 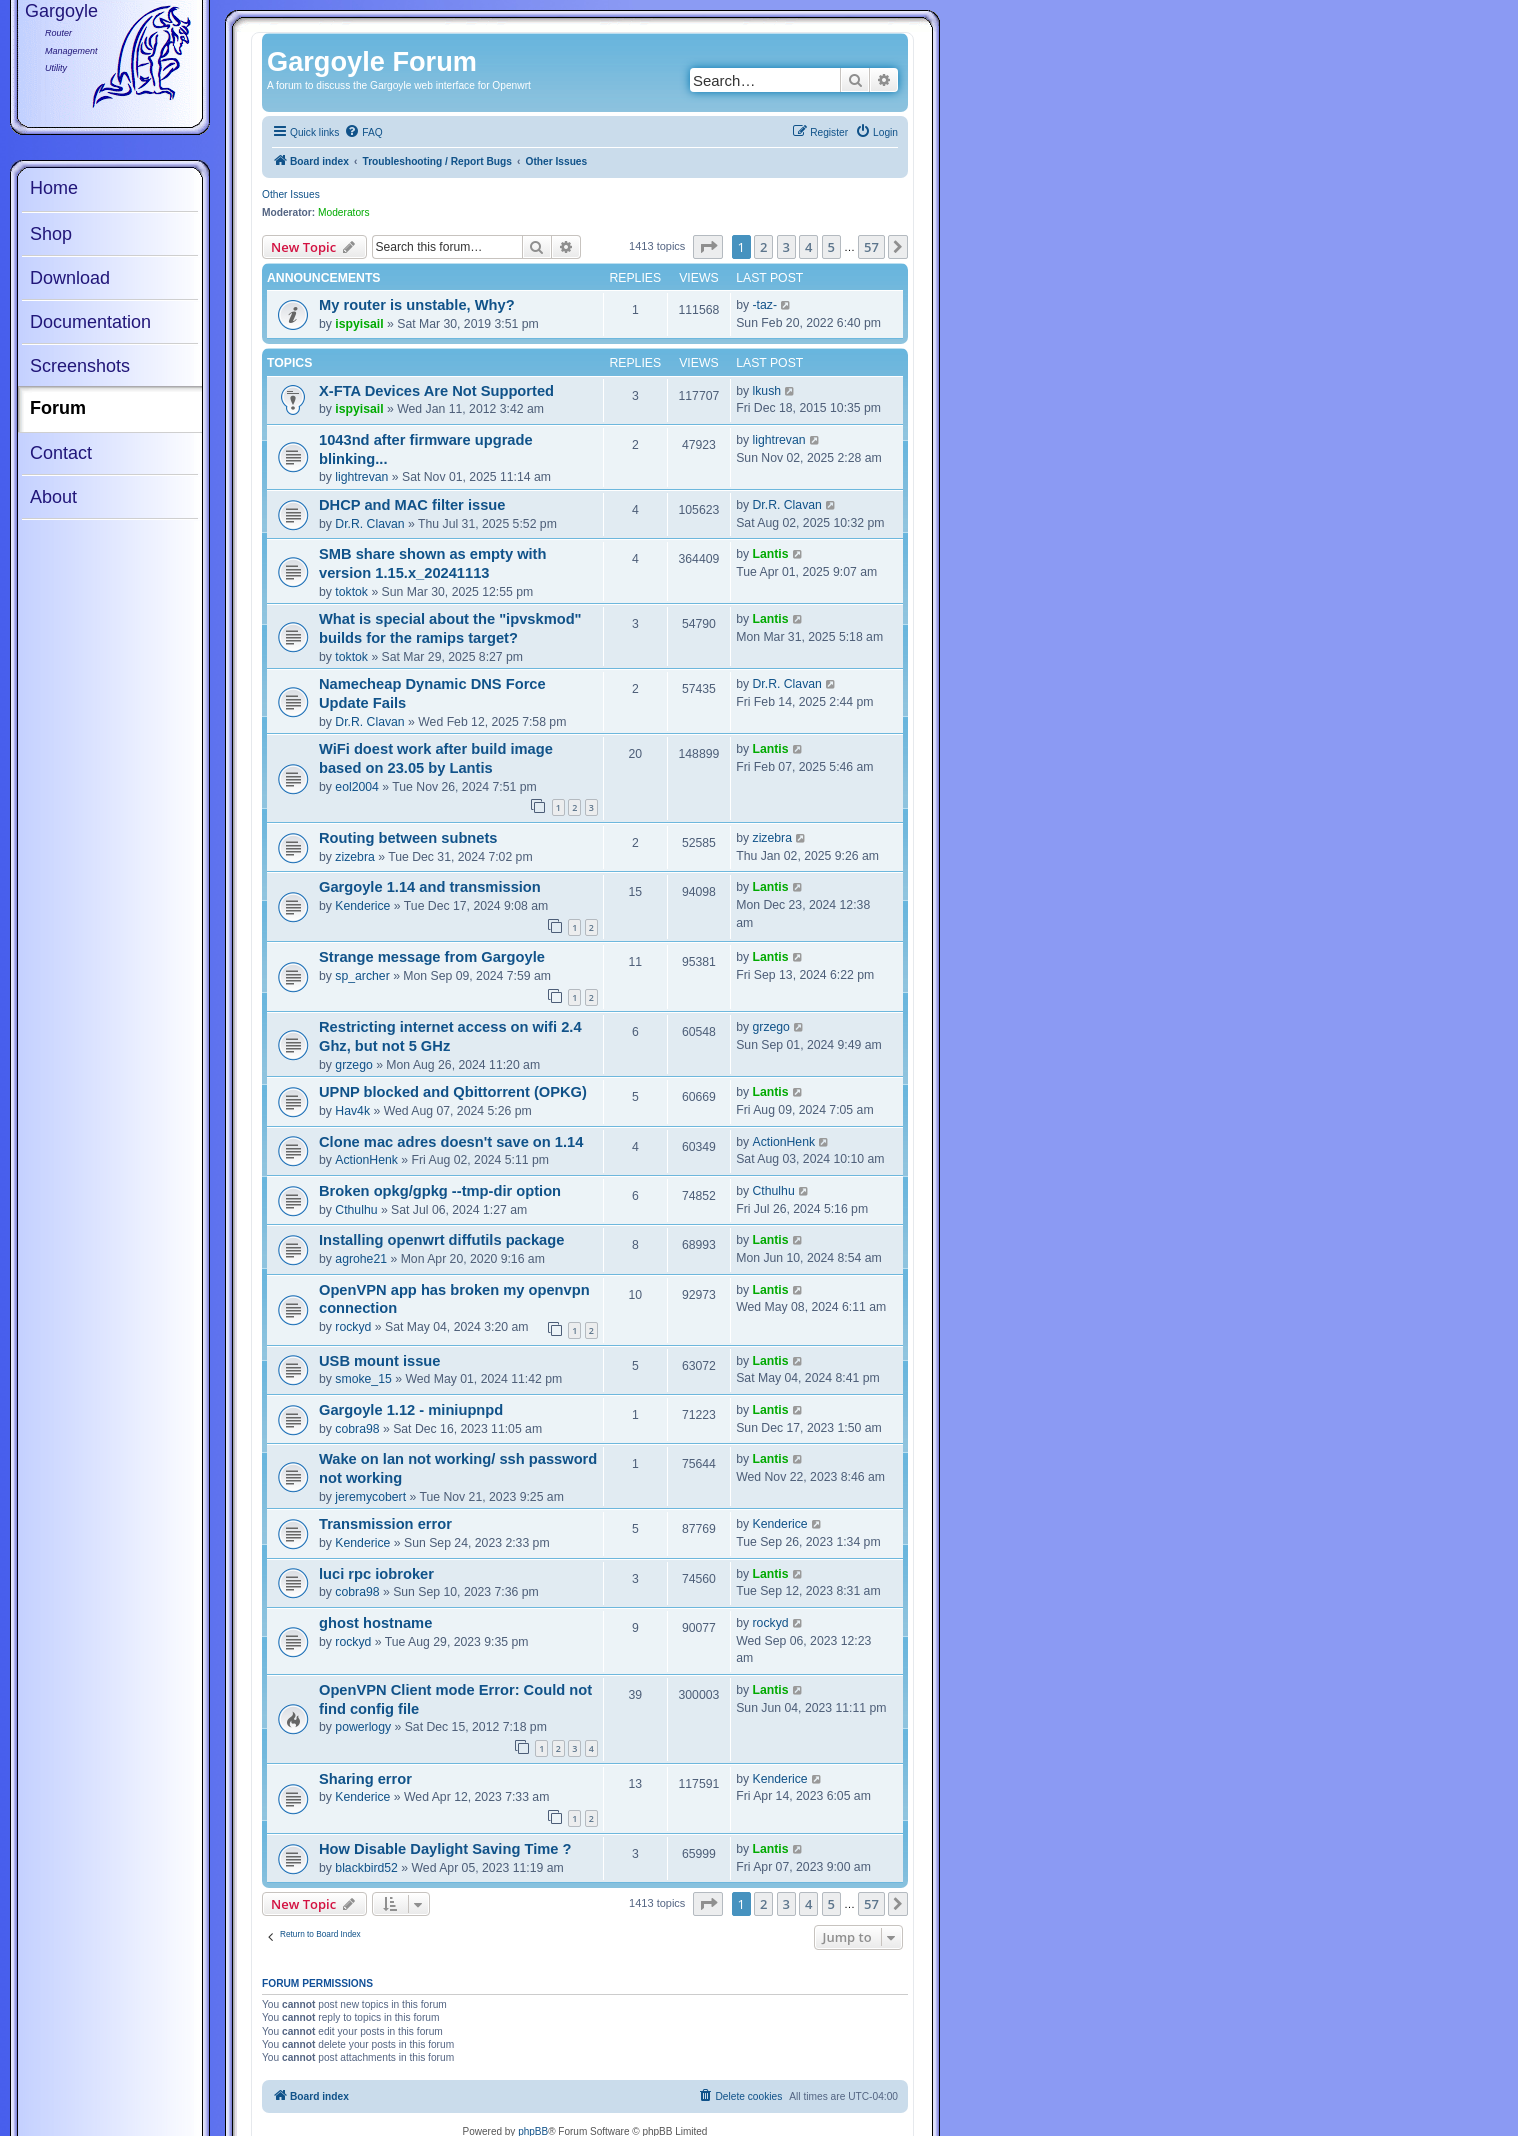 I want to click on USB mount issue, so click(x=379, y=1361).